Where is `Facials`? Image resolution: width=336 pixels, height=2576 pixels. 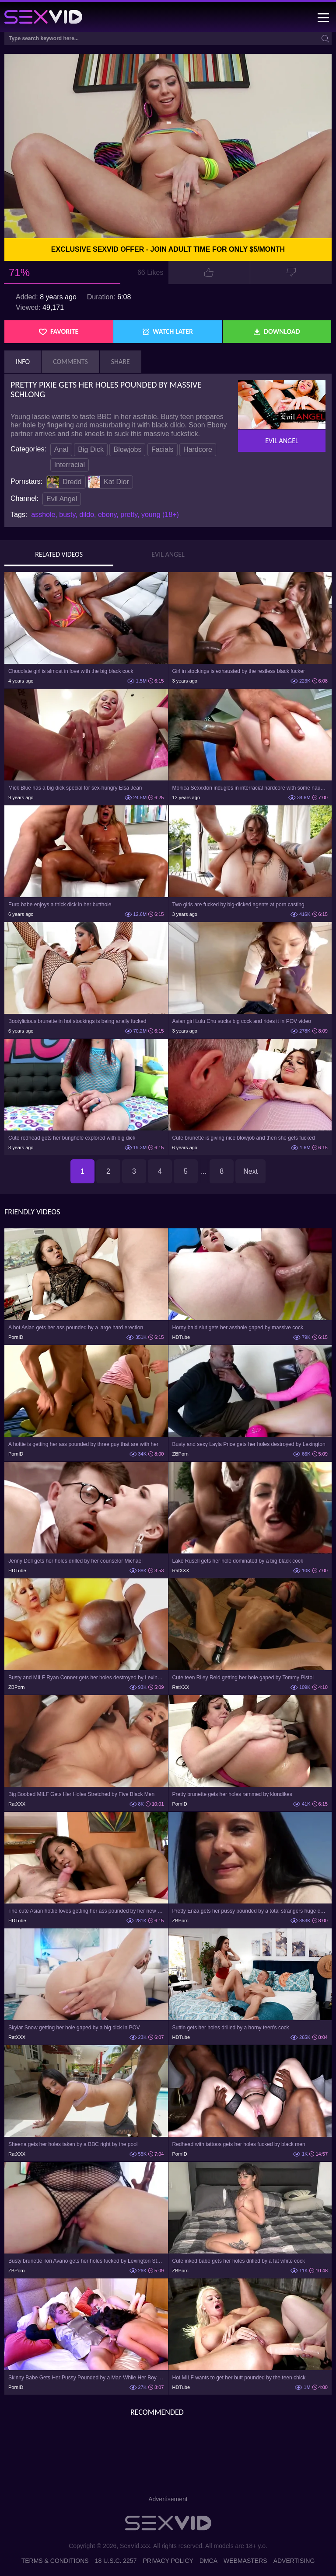
Facials is located at coordinates (162, 449).